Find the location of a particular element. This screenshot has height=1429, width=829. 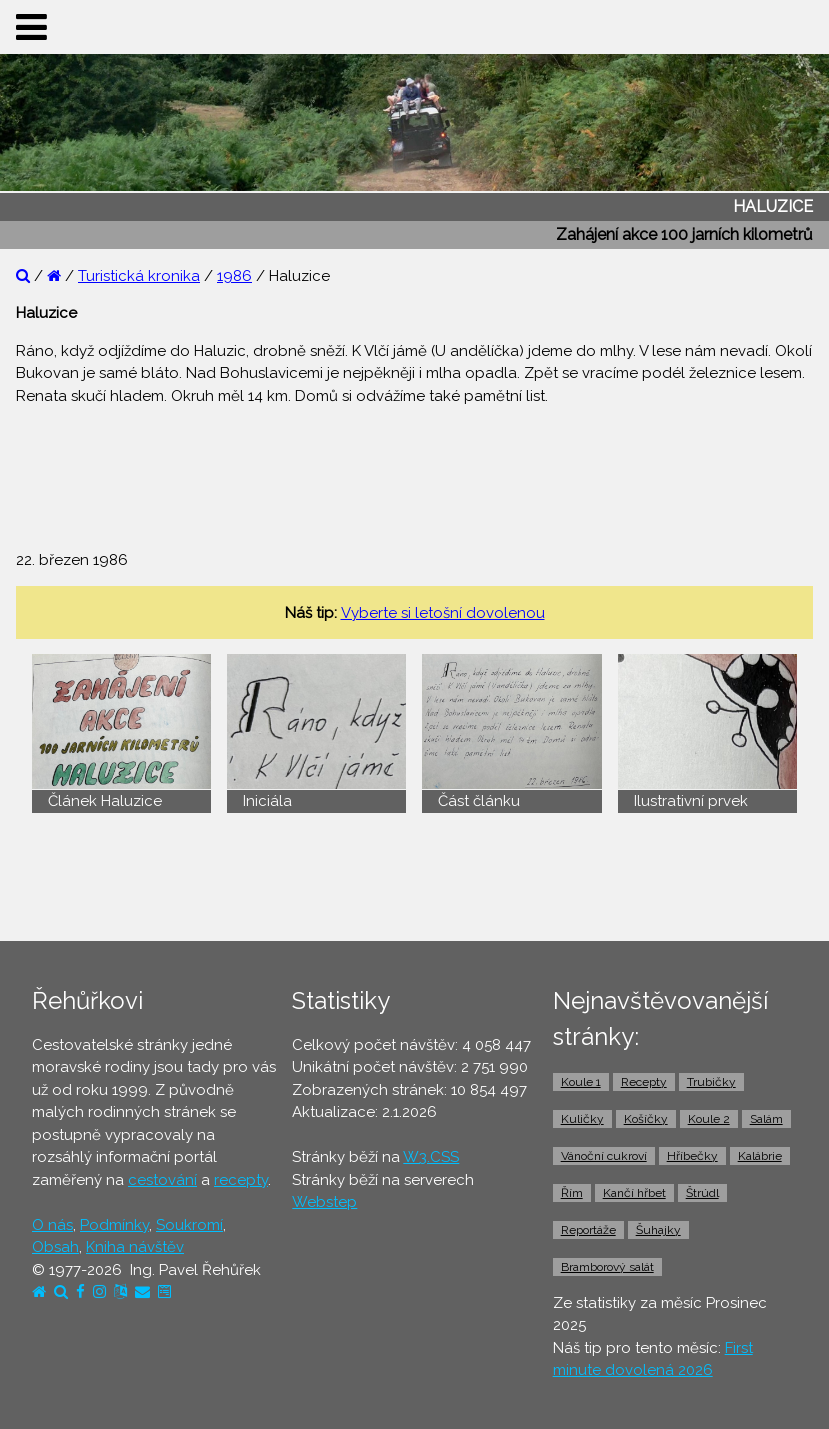

Recepty is located at coordinates (644, 1082).